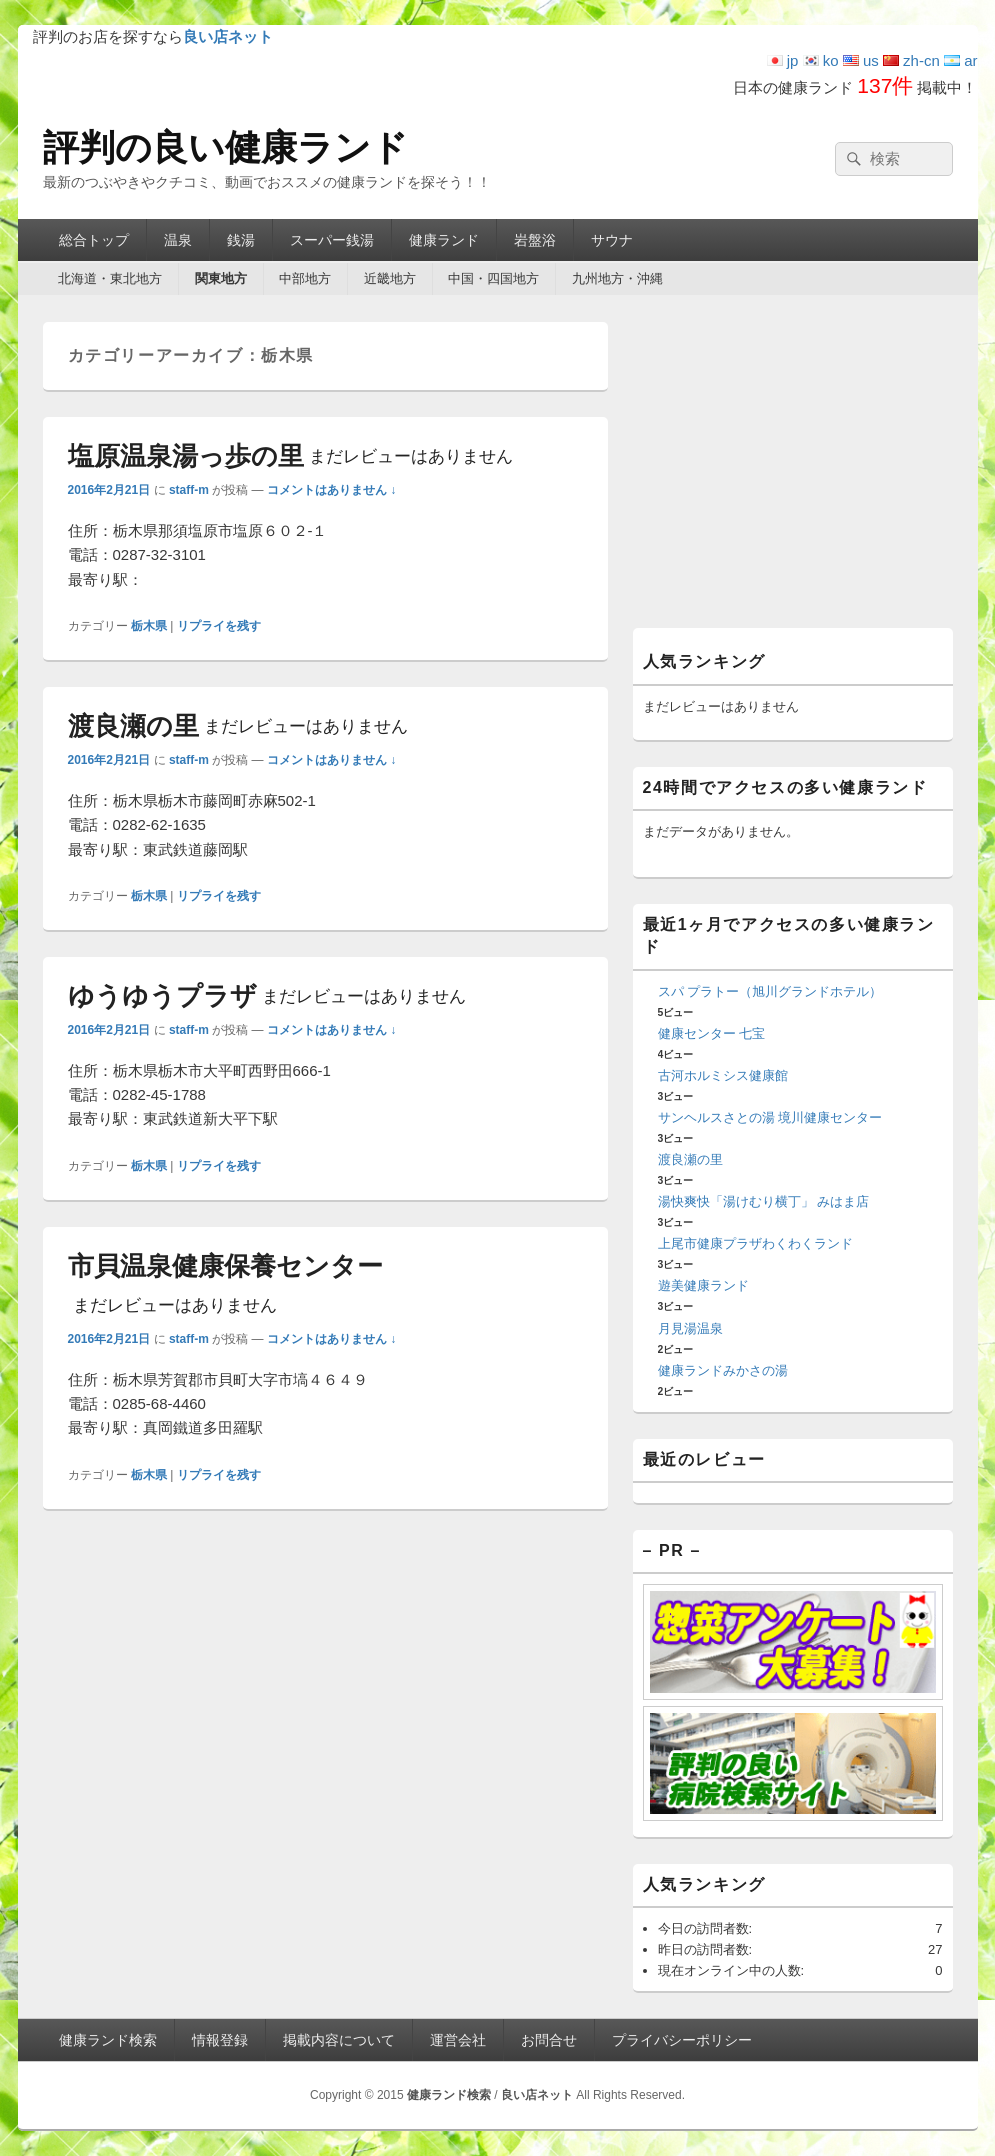  I want to click on コメントはありません ↓, so click(331, 490).